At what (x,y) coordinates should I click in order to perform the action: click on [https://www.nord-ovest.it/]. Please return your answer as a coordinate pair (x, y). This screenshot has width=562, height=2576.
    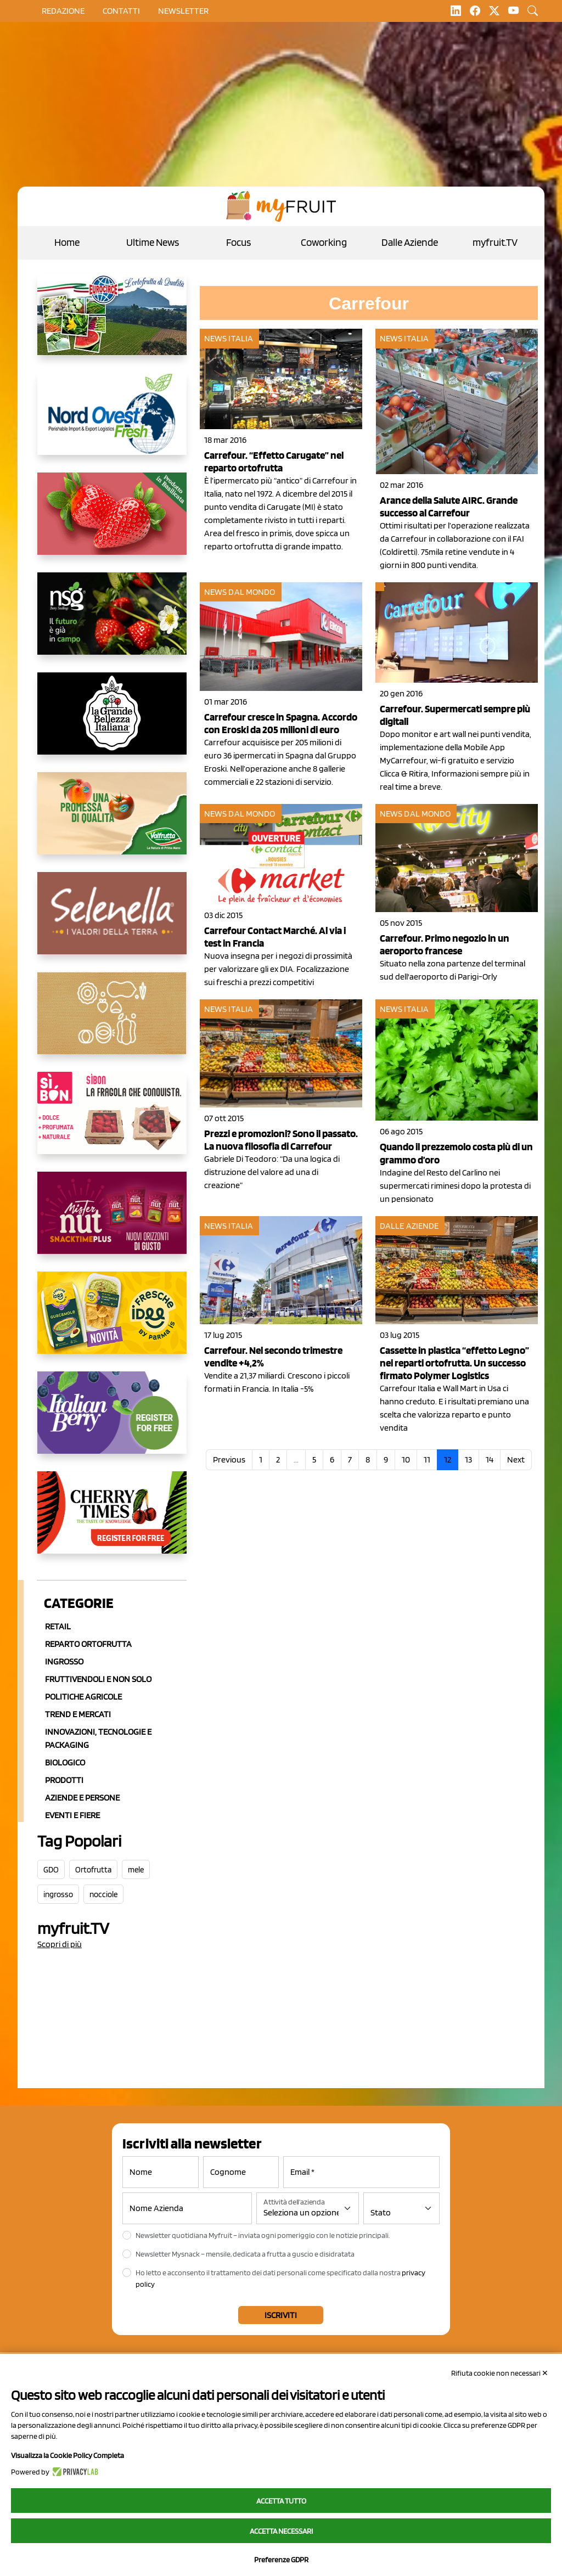
    Looking at the image, I should click on (112, 423).